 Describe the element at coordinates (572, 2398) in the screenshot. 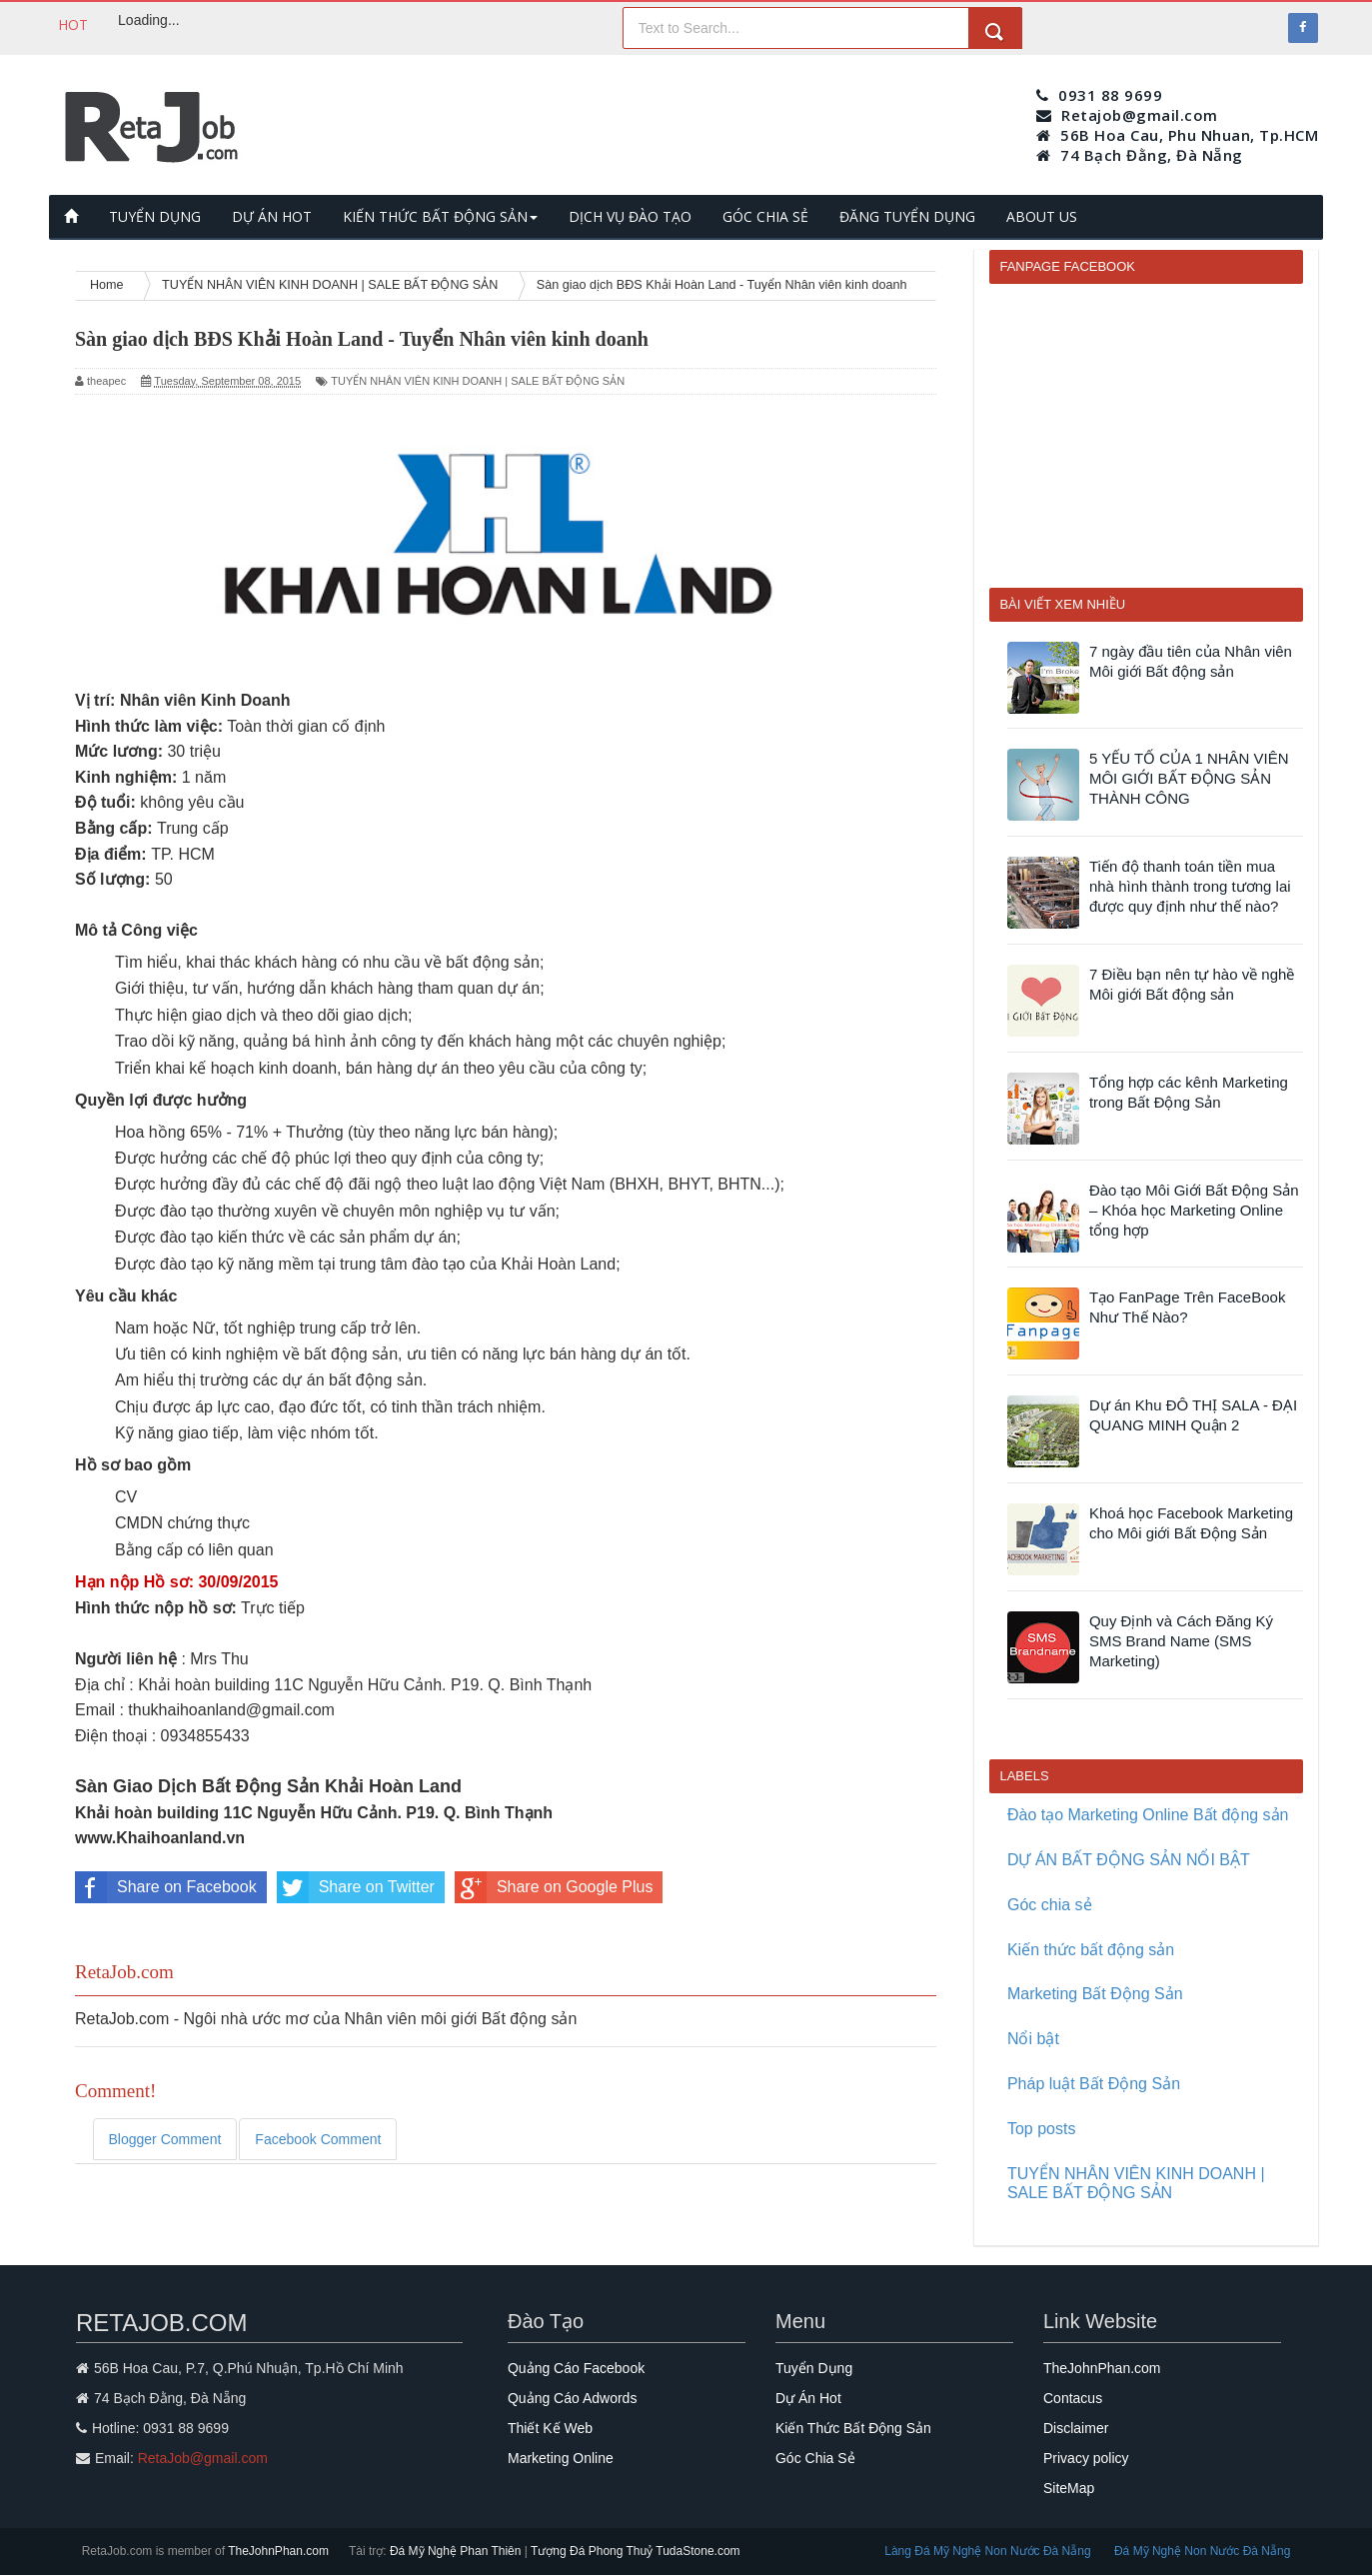

I see `Quảng Cáo Adwords` at that location.